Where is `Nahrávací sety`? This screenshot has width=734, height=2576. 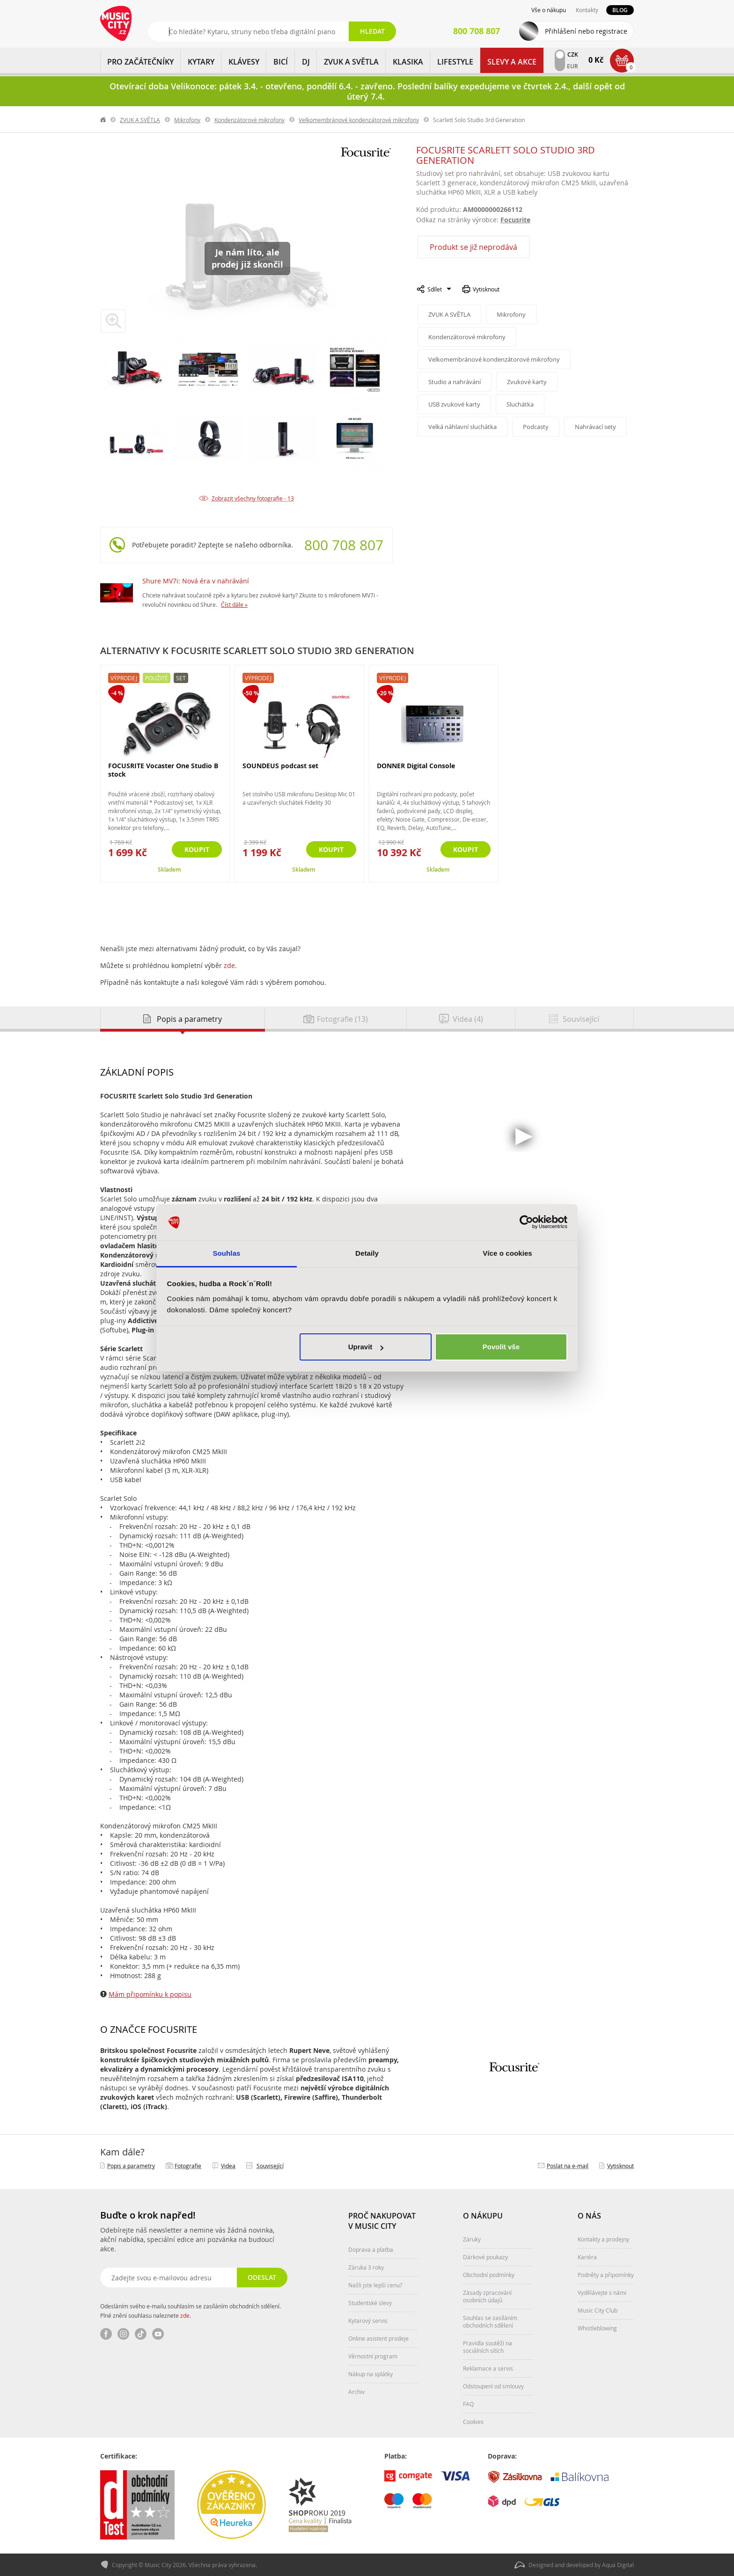
Nahrávací sety is located at coordinates (595, 426).